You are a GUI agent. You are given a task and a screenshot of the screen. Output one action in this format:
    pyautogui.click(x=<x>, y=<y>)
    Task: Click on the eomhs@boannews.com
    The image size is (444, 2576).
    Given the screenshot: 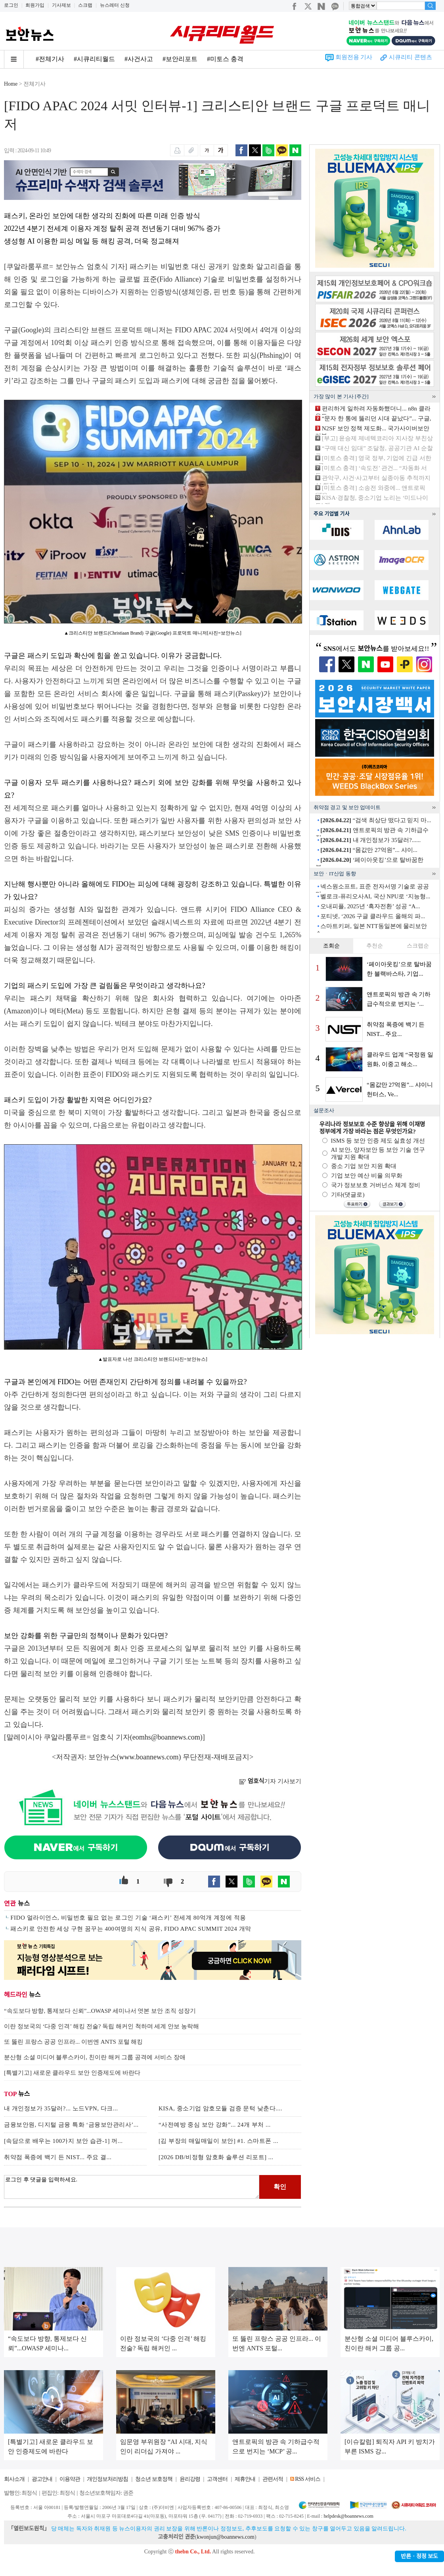 What is the action you would take?
    pyautogui.click(x=166, y=1737)
    